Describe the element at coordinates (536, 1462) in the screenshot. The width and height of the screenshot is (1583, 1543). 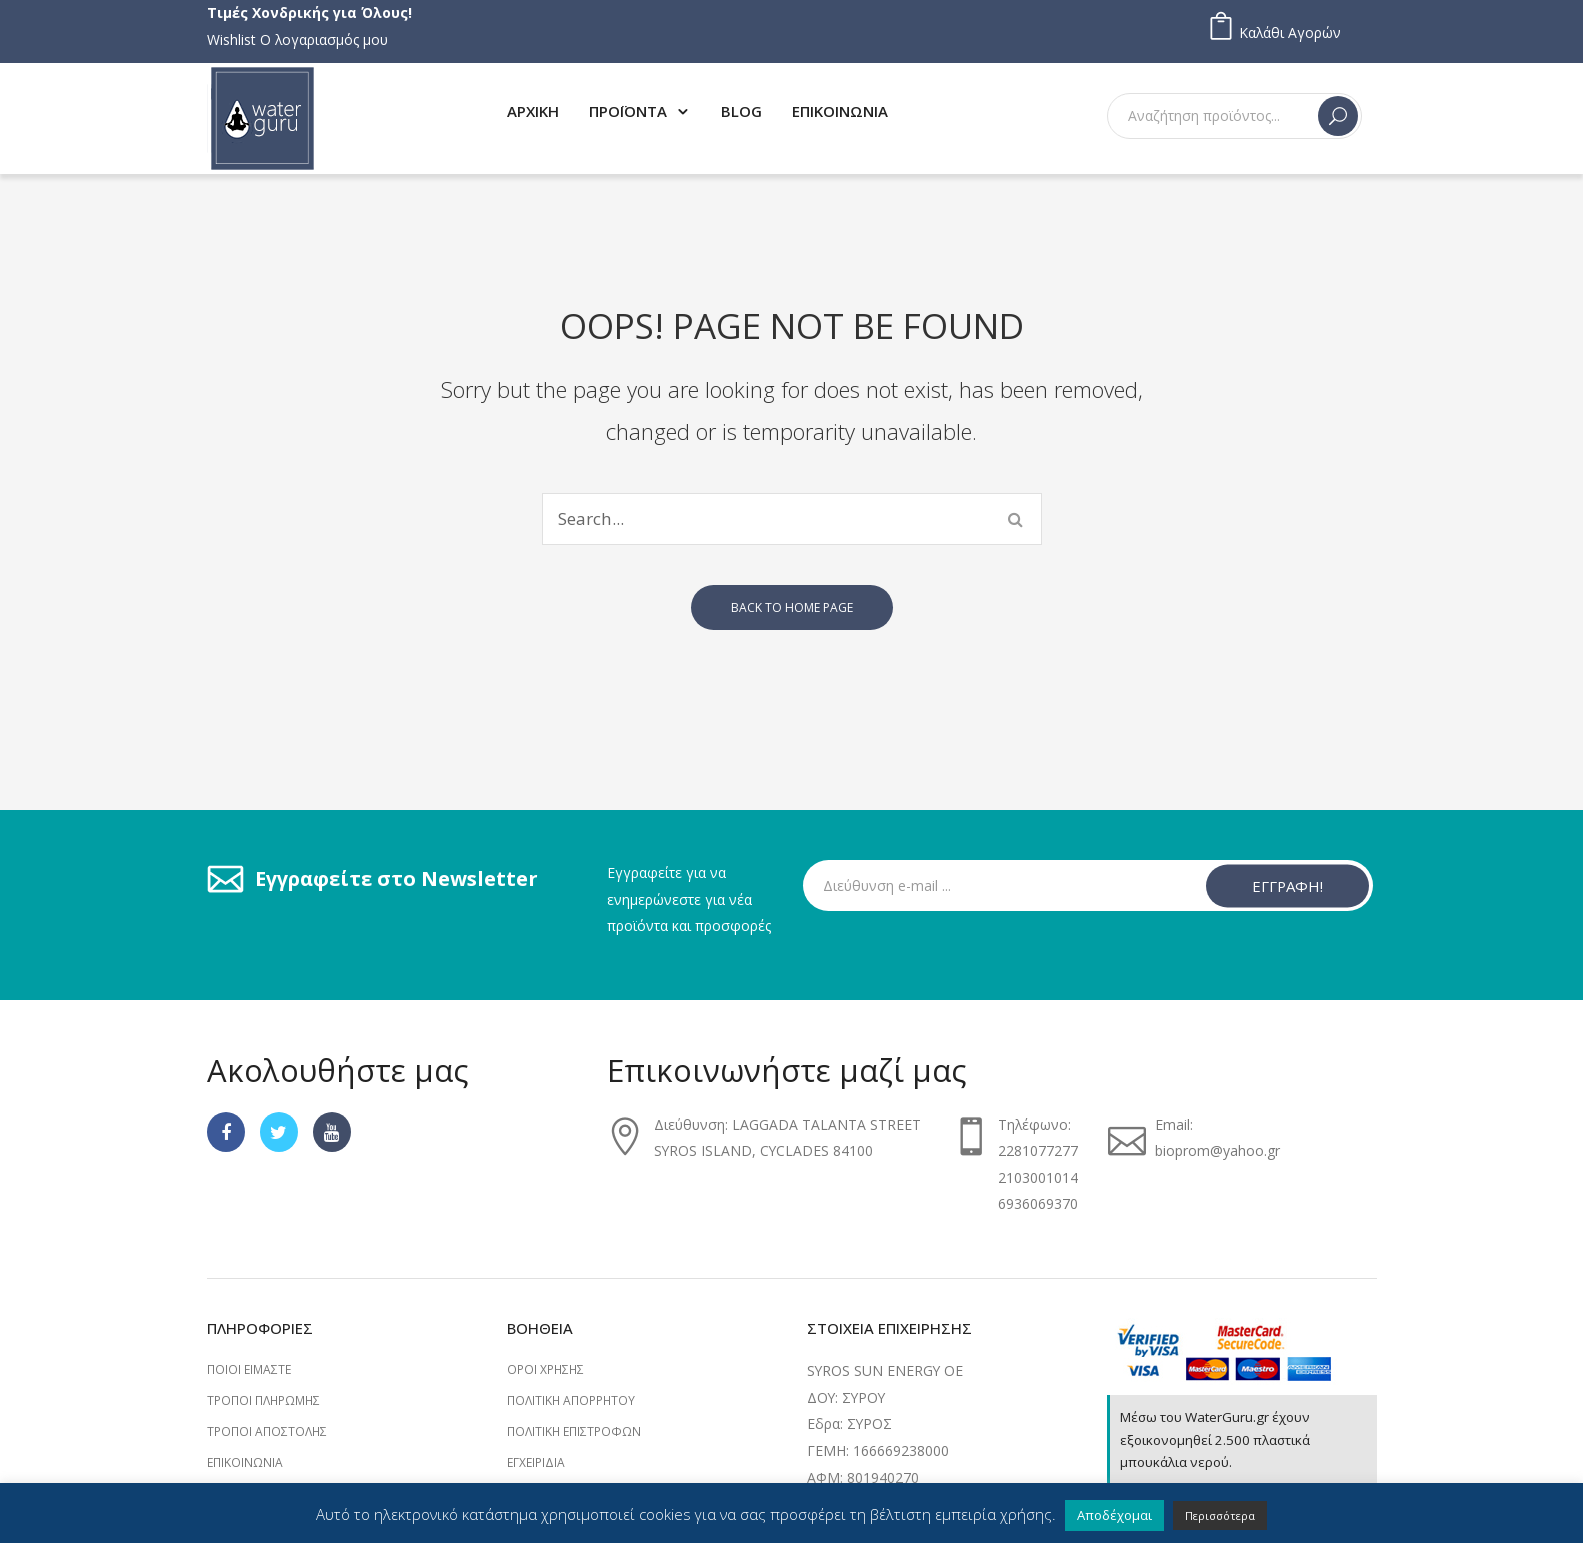
I see `Εγχειρίδια` at that location.